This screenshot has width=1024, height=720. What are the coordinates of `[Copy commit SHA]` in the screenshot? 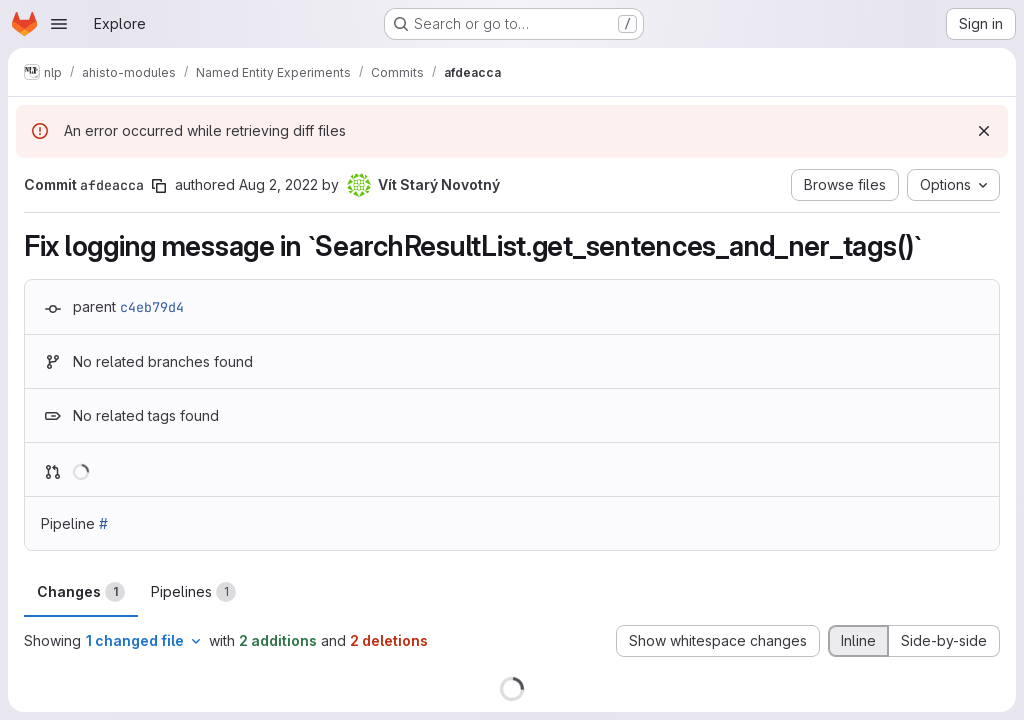 It's located at (159, 186).